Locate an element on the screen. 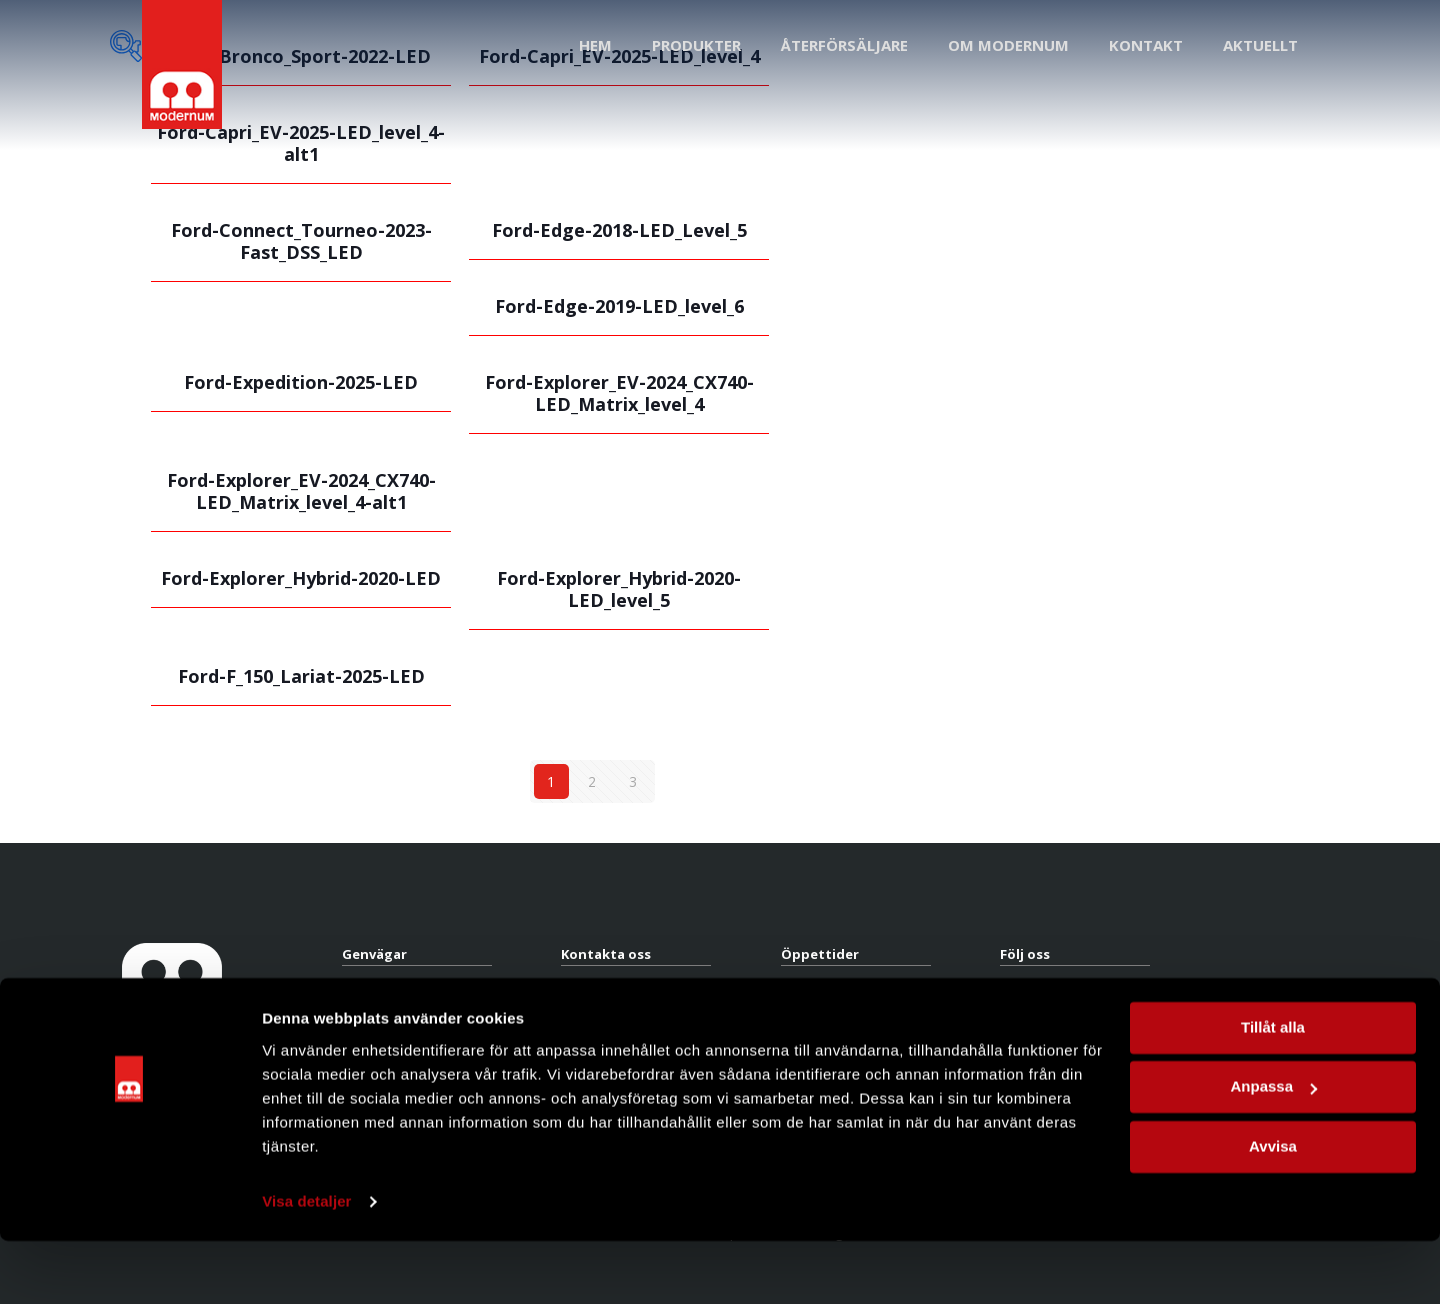 This screenshot has height=1304, width=1440. Anpassa is located at coordinates (1273, 1149).